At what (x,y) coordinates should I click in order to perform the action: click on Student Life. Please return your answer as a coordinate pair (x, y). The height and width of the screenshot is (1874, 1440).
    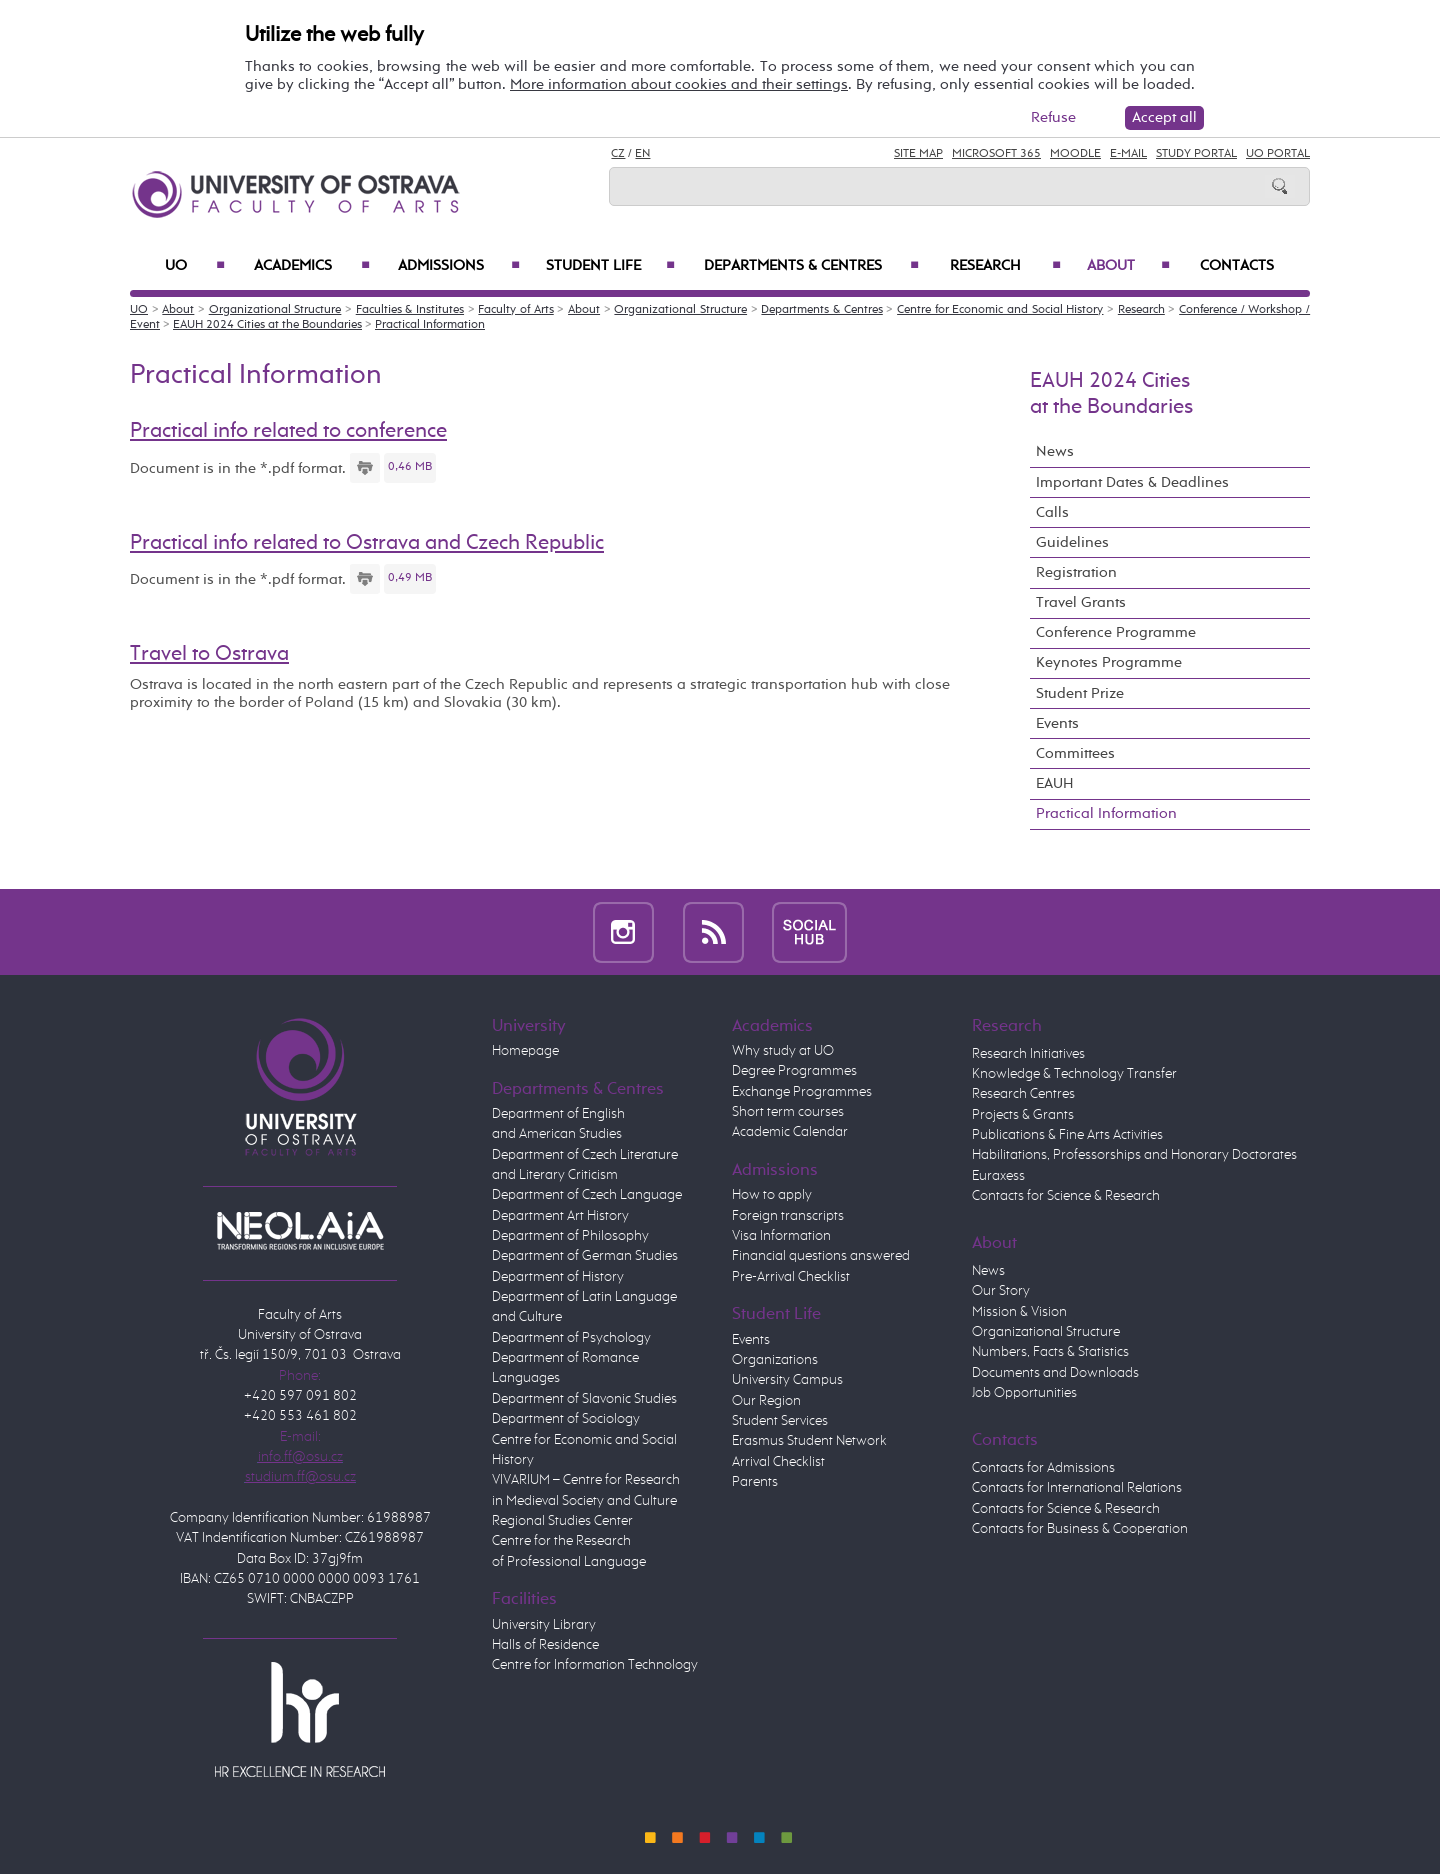
    Looking at the image, I should click on (611, 266).